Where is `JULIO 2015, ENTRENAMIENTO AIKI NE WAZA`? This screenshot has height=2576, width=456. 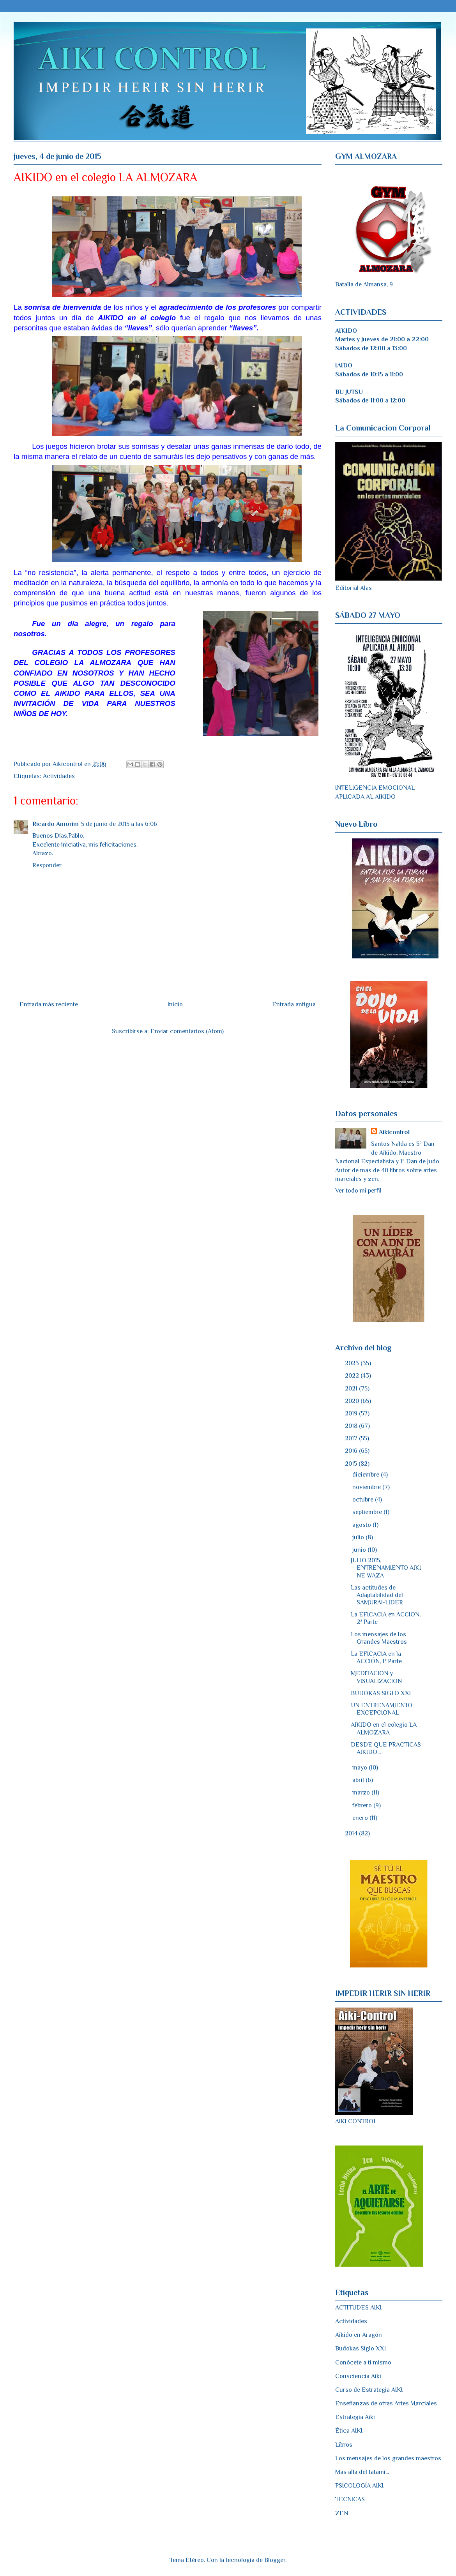
JULIO 2015, ENTRENAMIENTO AIKI NE WAZA is located at coordinates (386, 1568).